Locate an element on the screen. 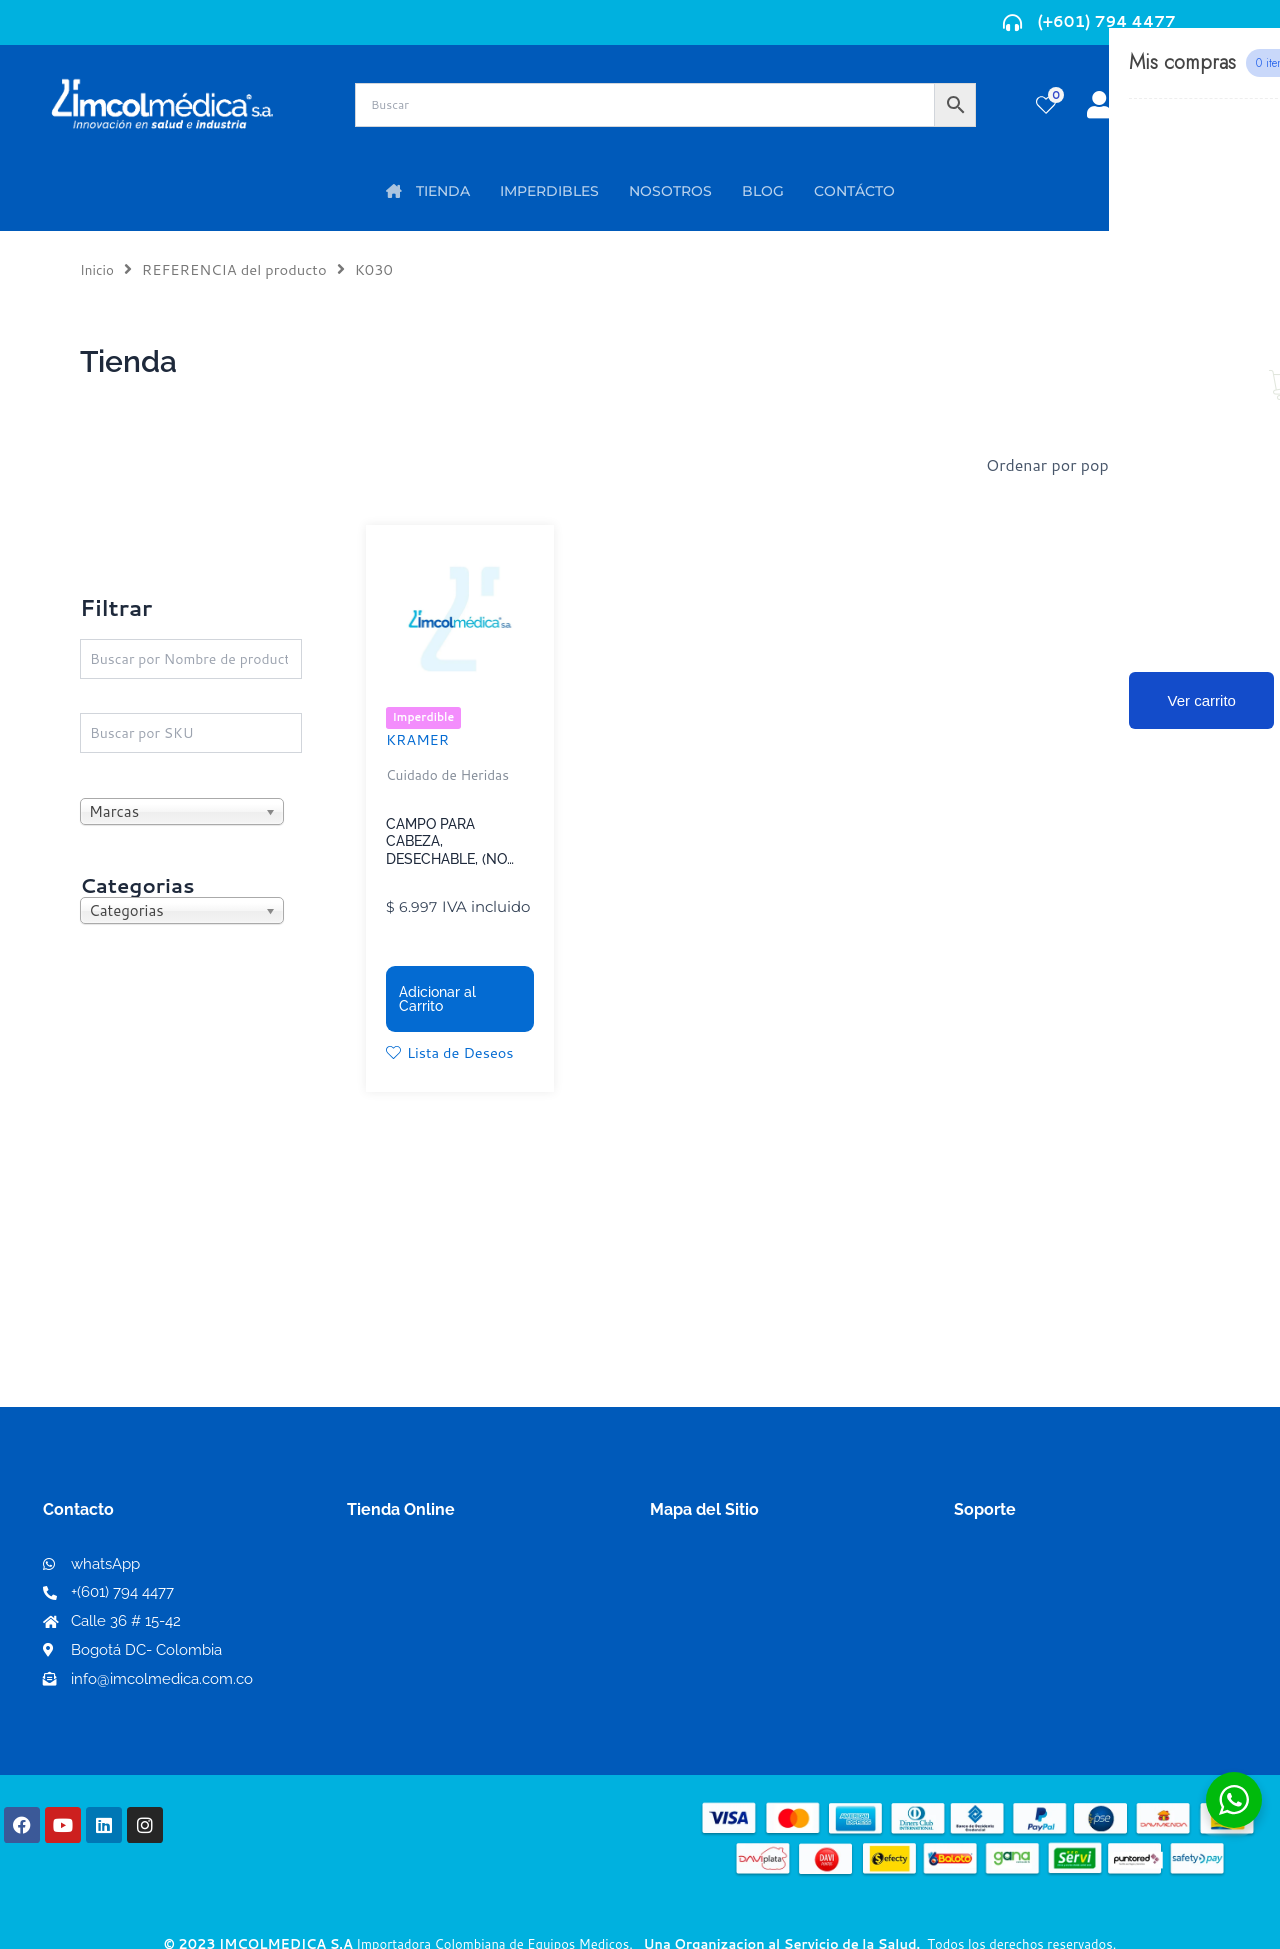 The height and width of the screenshot is (1949, 1280). Mi Cuenta is located at coordinates (392, 1572).